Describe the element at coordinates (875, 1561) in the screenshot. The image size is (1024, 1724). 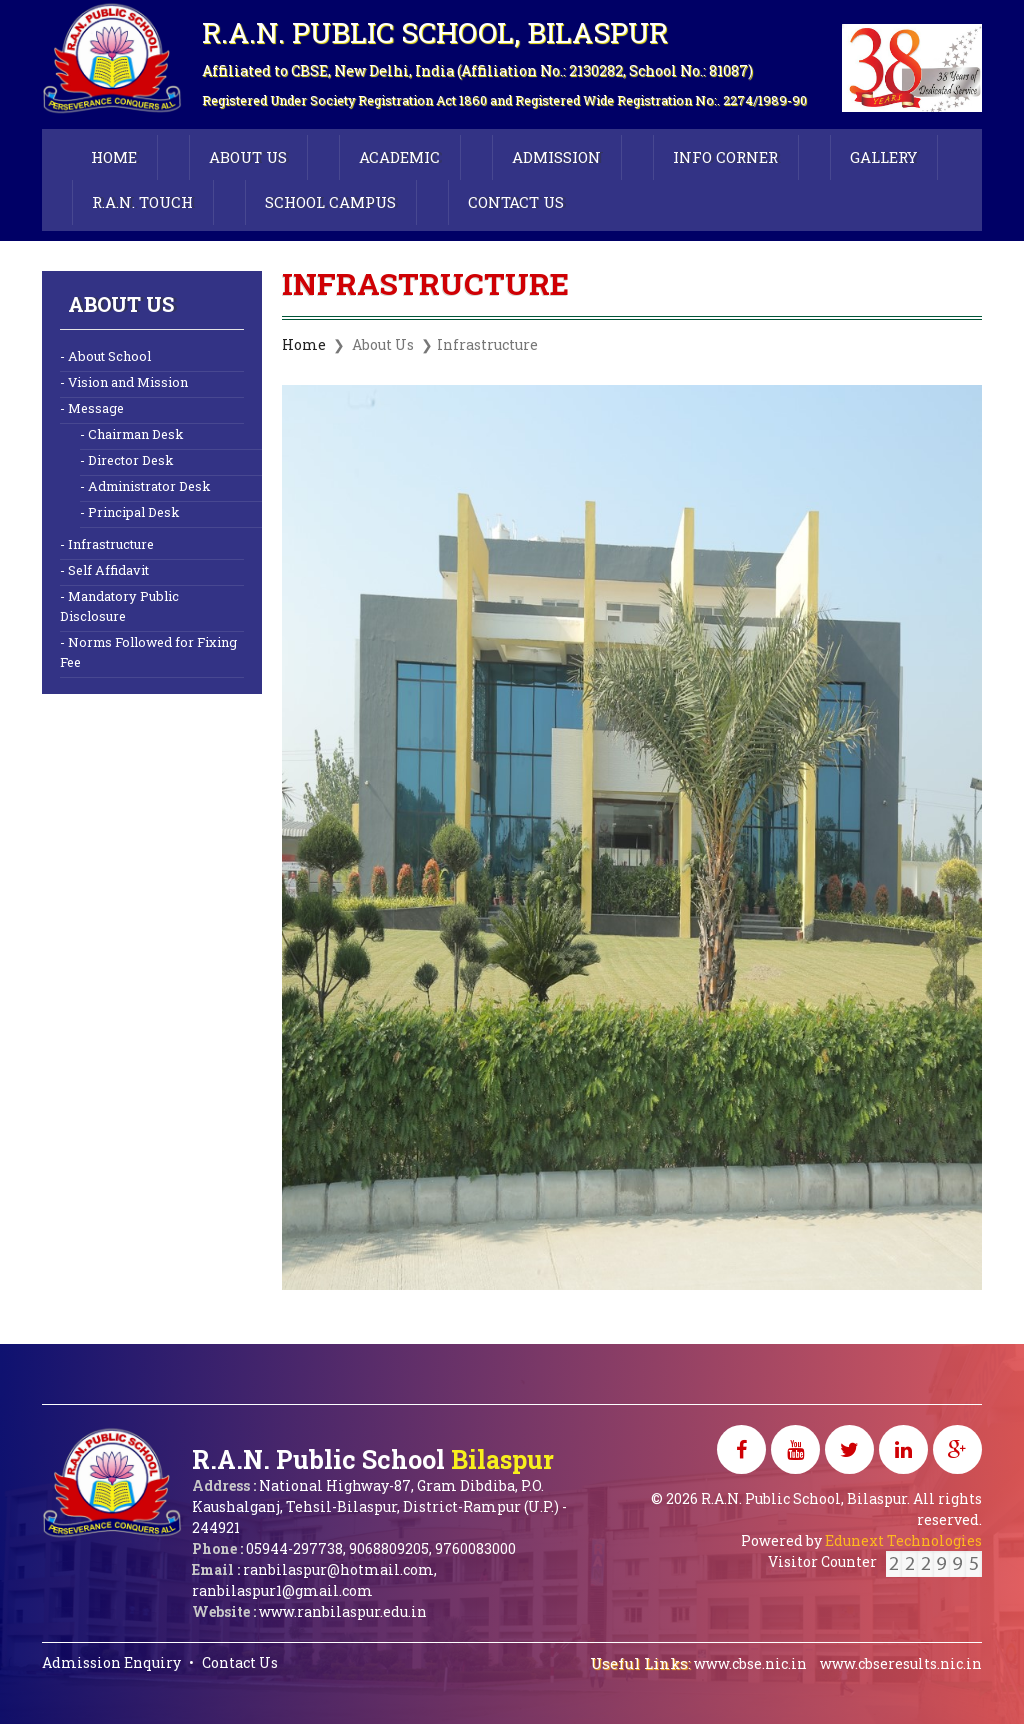
I see `Visitor Counter` at that location.